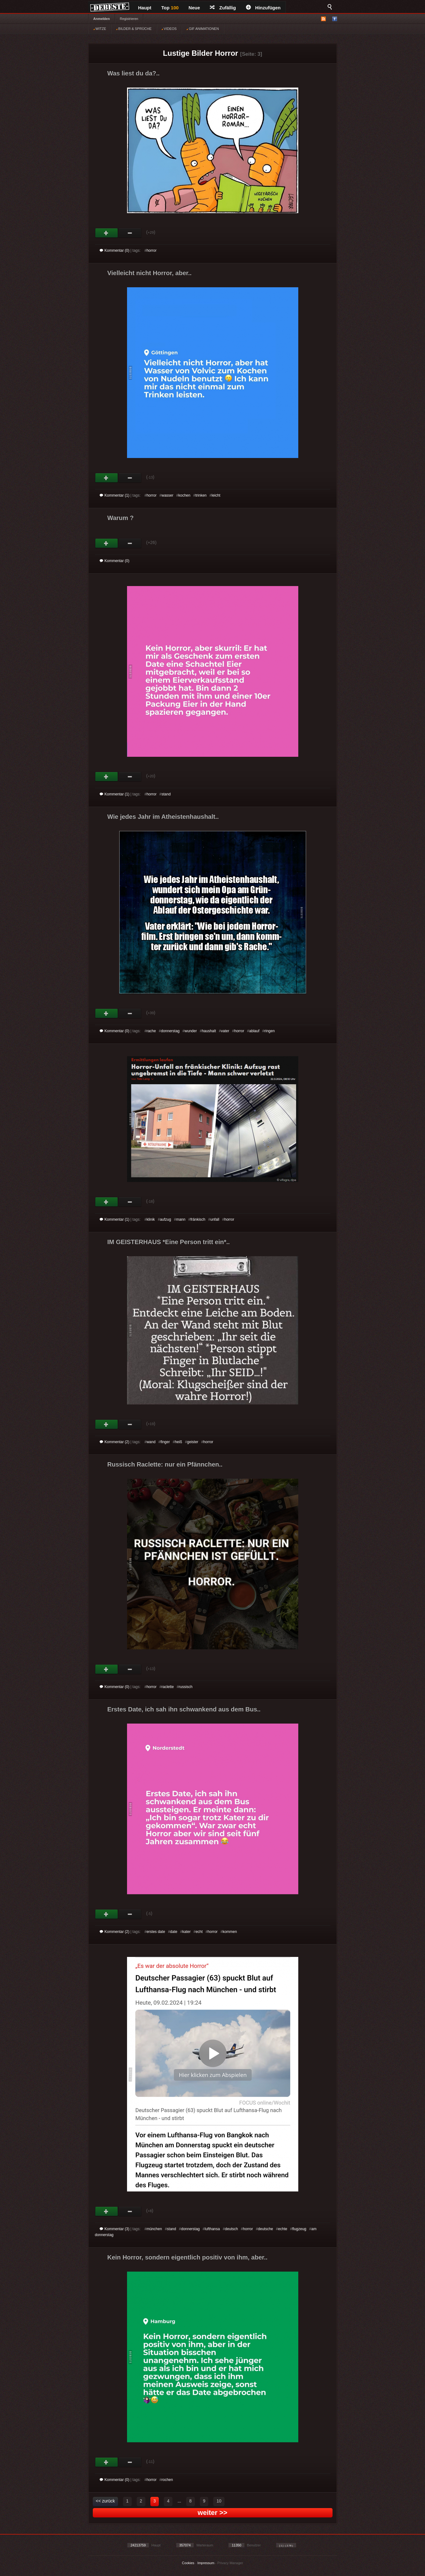  I want to click on raclette, so click(168, 1687).